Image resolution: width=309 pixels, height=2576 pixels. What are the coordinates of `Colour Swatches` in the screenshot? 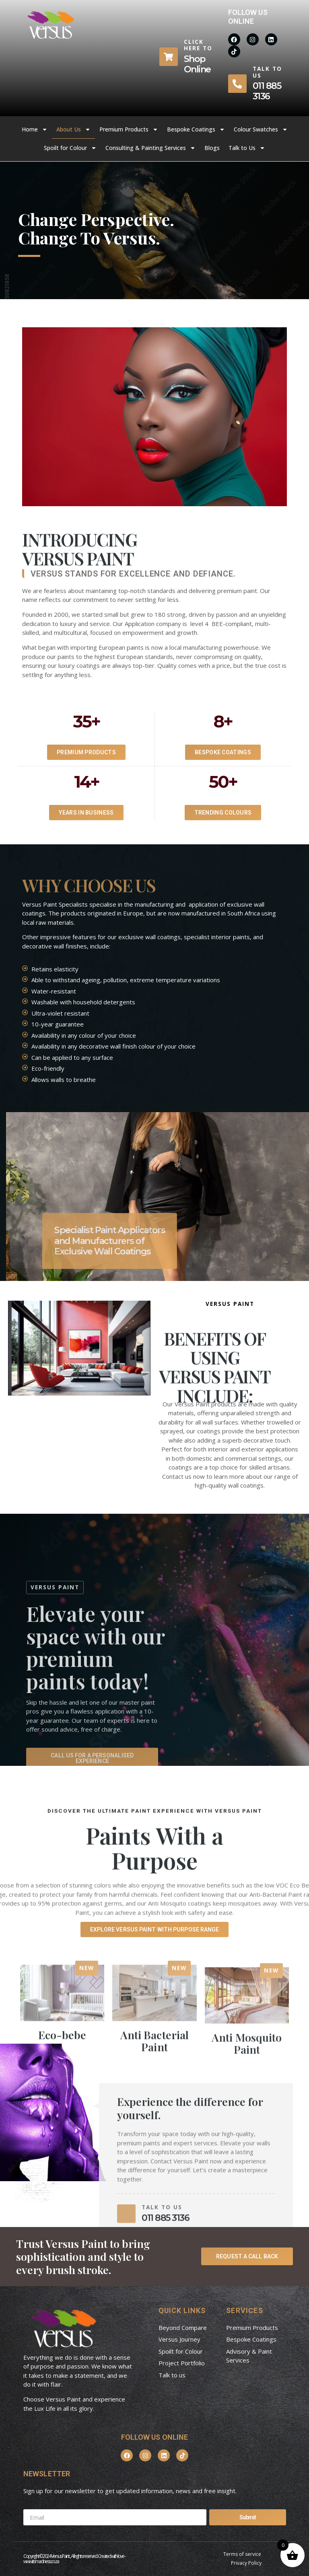 It's located at (261, 129).